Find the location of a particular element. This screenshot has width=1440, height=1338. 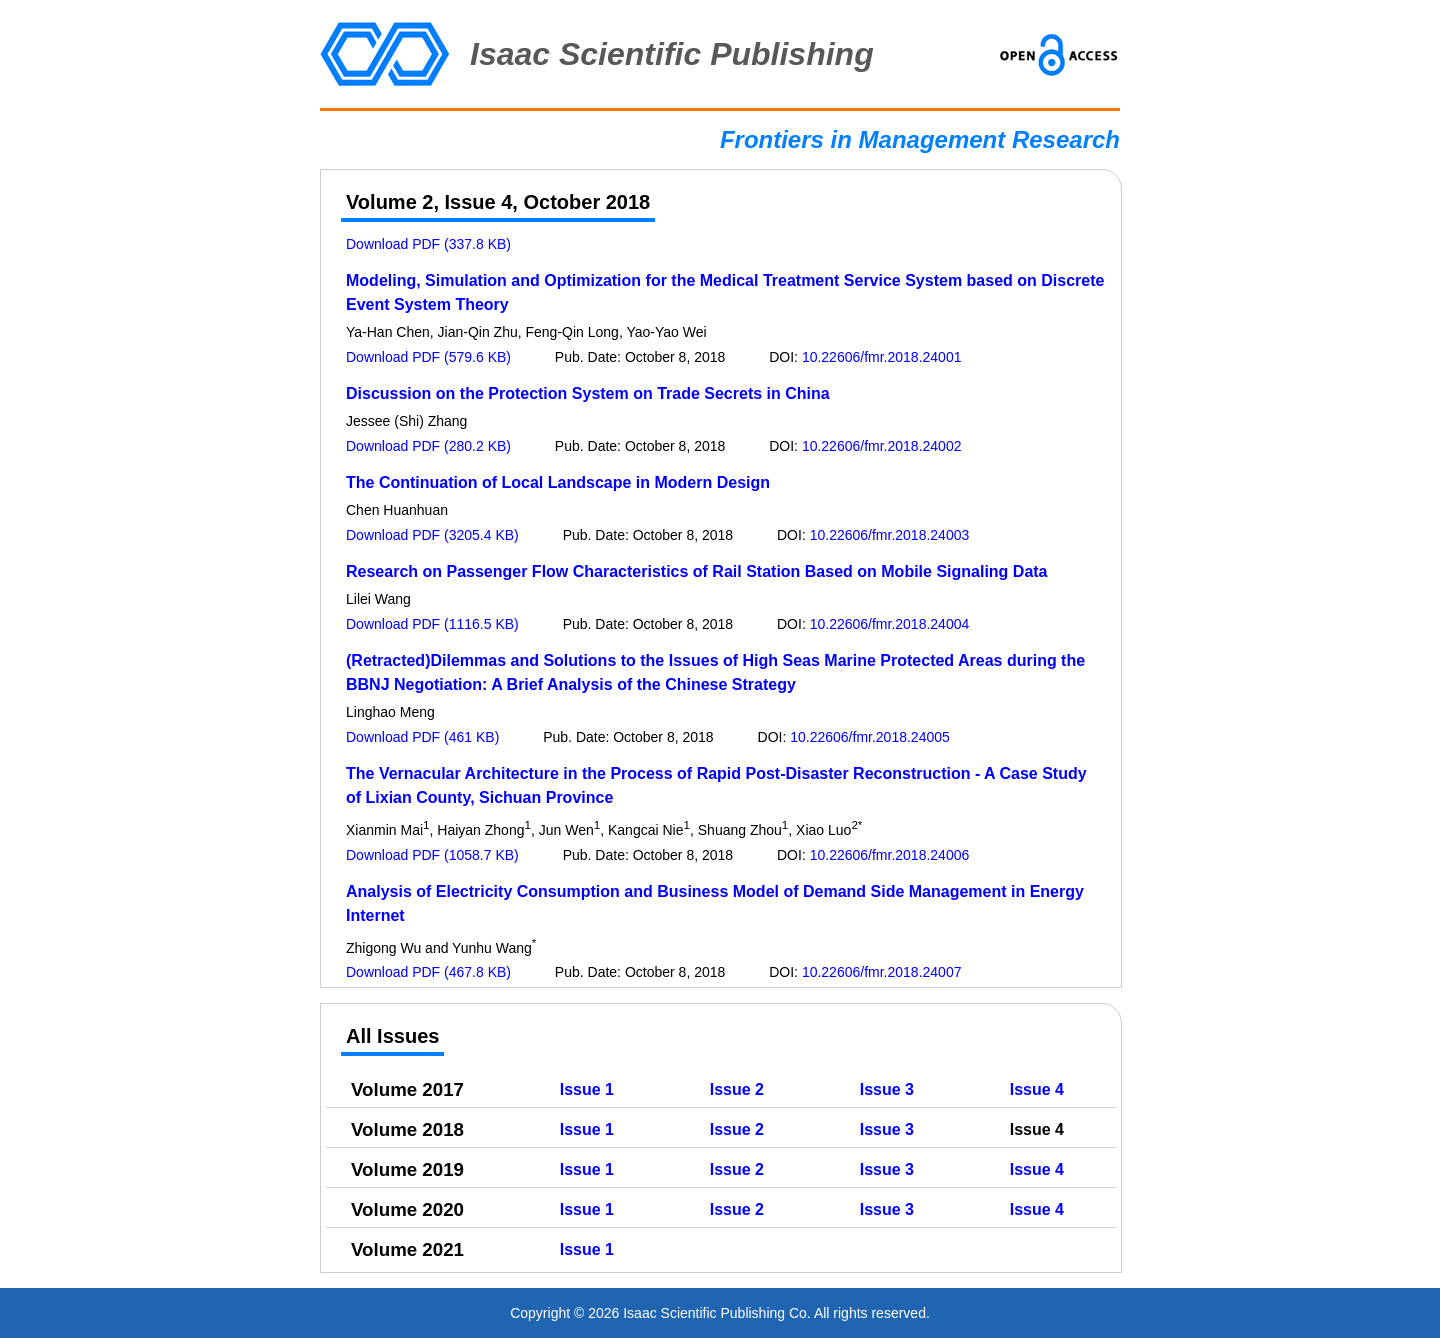

Discussion on the Protection System on Trade Secrets in China is located at coordinates (588, 393).